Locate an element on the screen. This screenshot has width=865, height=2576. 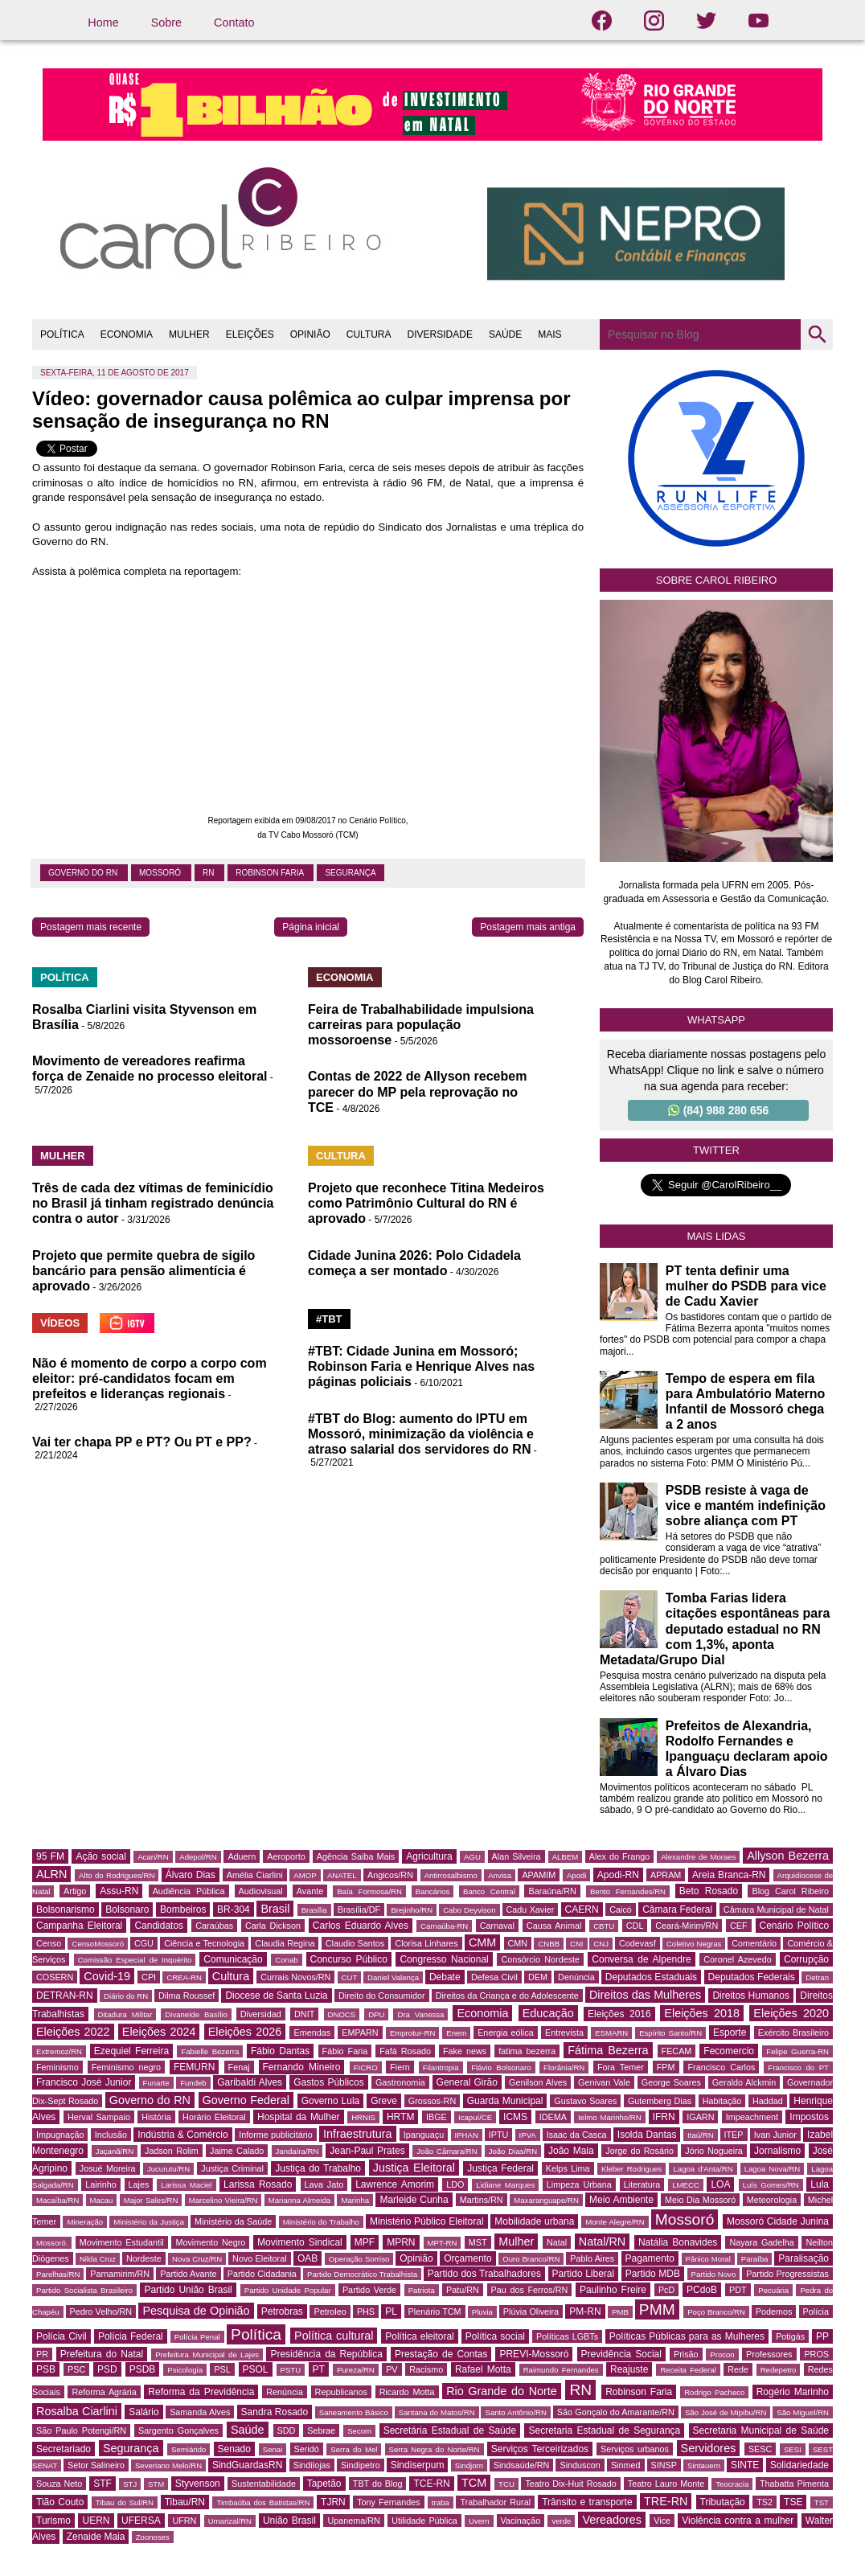
Larissa Rosado is located at coordinates (257, 2184).